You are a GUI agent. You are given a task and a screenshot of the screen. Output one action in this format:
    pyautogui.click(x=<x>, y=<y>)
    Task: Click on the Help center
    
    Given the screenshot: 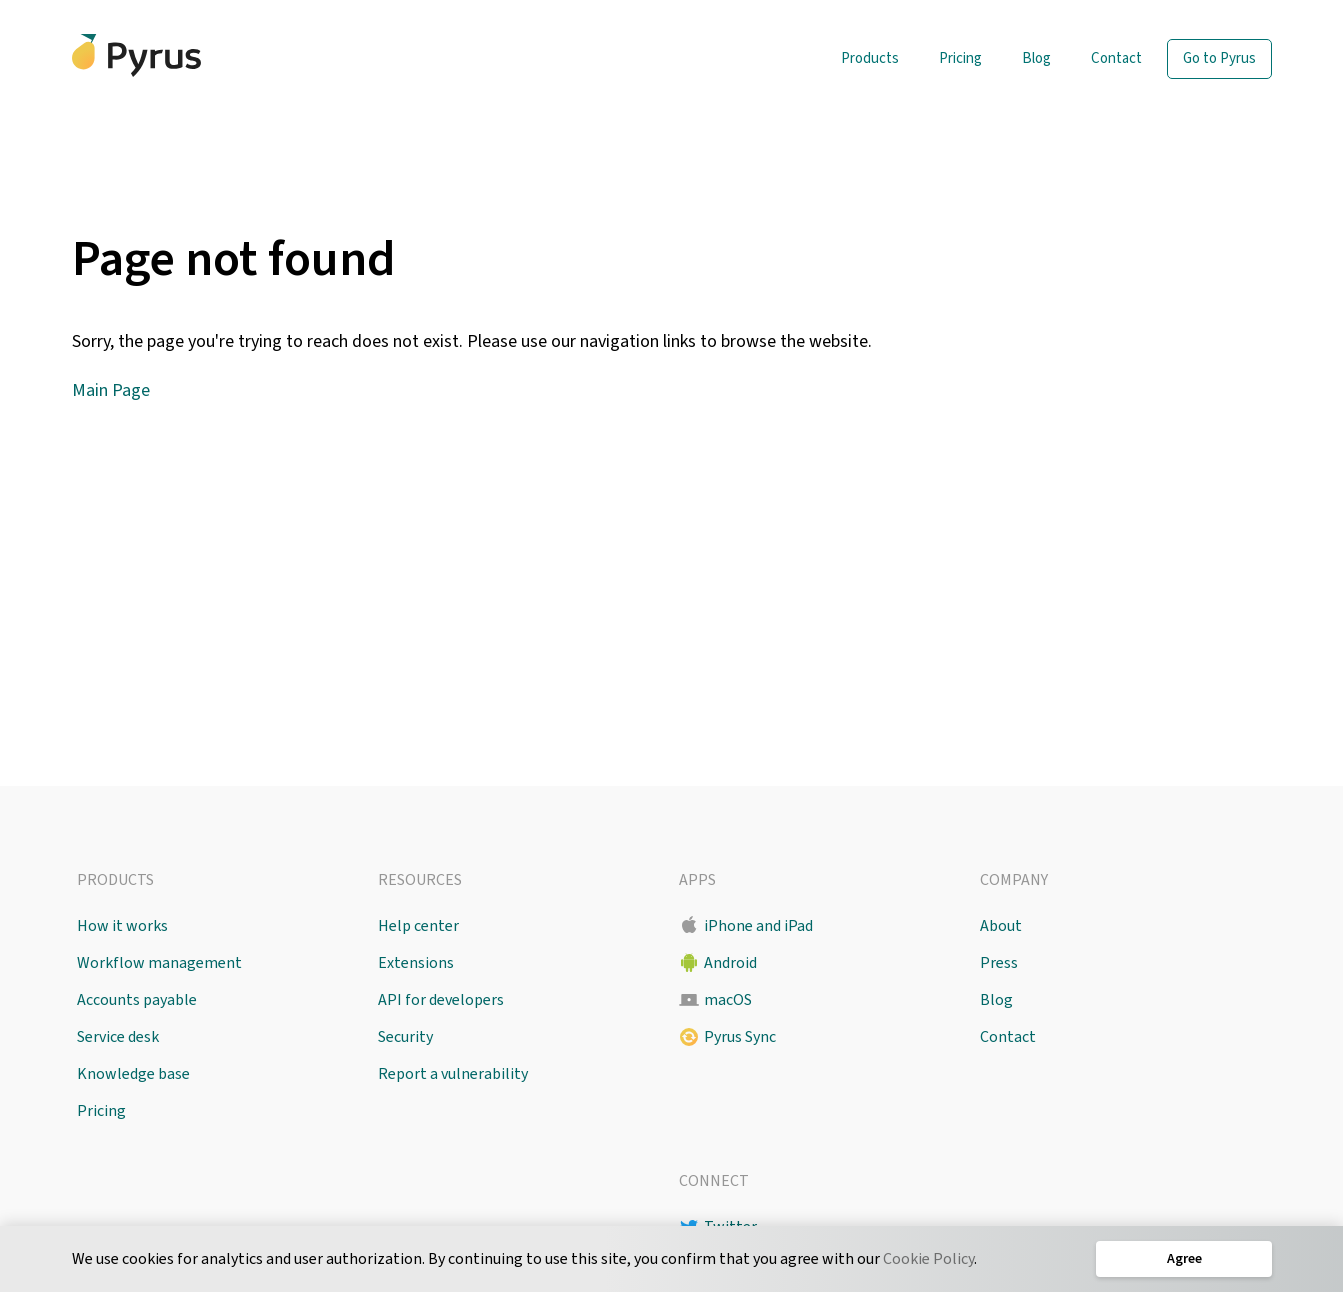 What is the action you would take?
    pyautogui.click(x=418, y=926)
    